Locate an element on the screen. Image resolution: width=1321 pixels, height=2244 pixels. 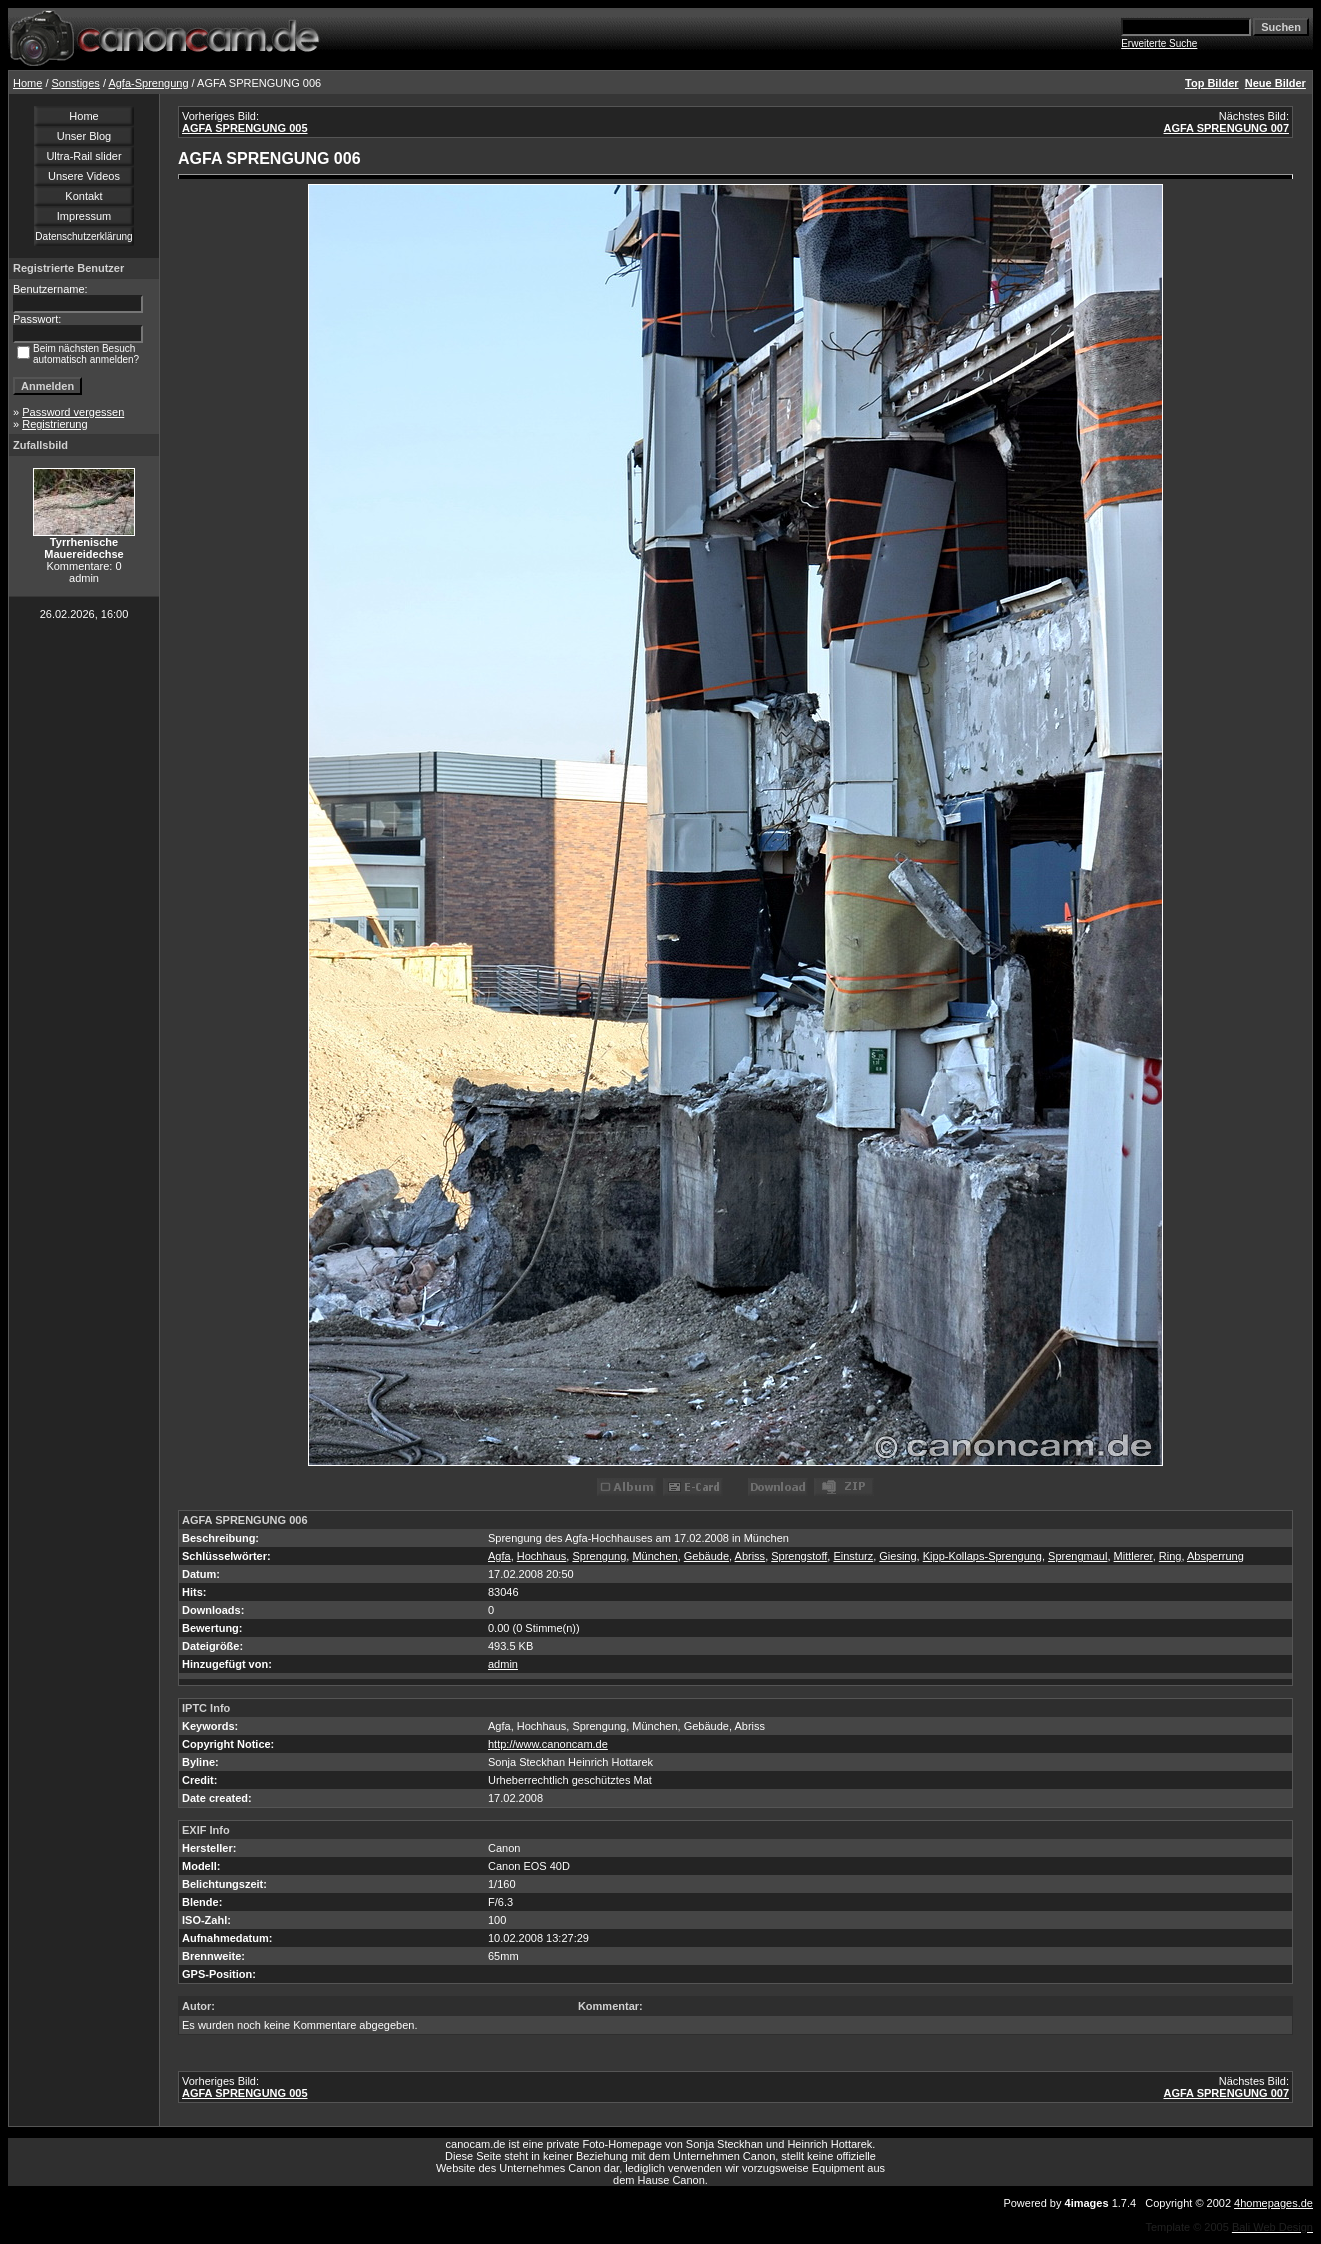
Ring is located at coordinates (1170, 1556).